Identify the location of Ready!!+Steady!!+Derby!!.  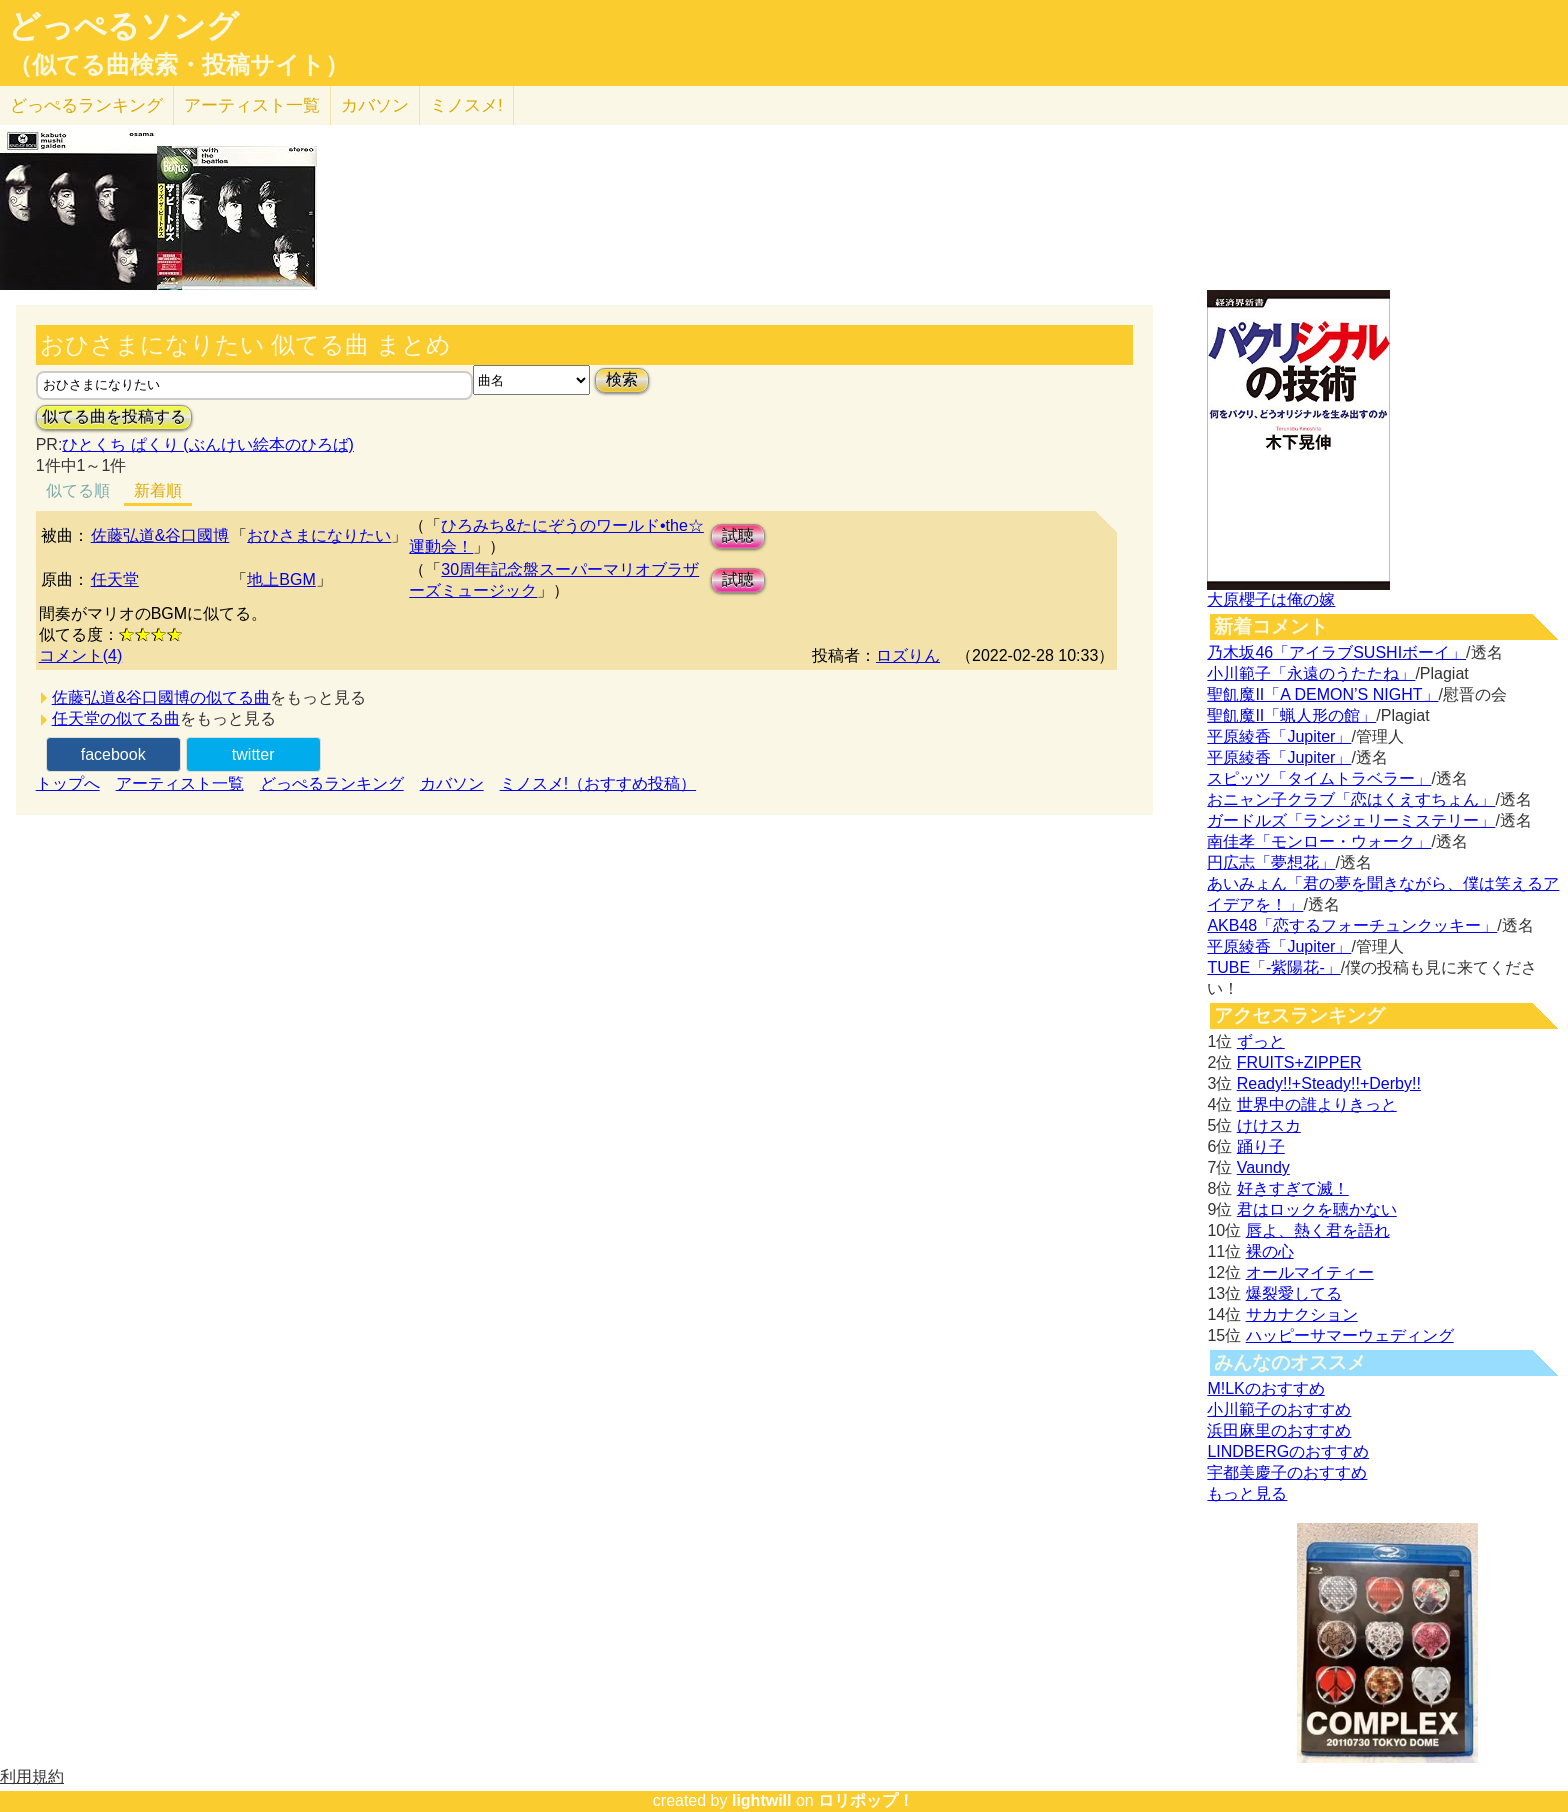
(1329, 1083).